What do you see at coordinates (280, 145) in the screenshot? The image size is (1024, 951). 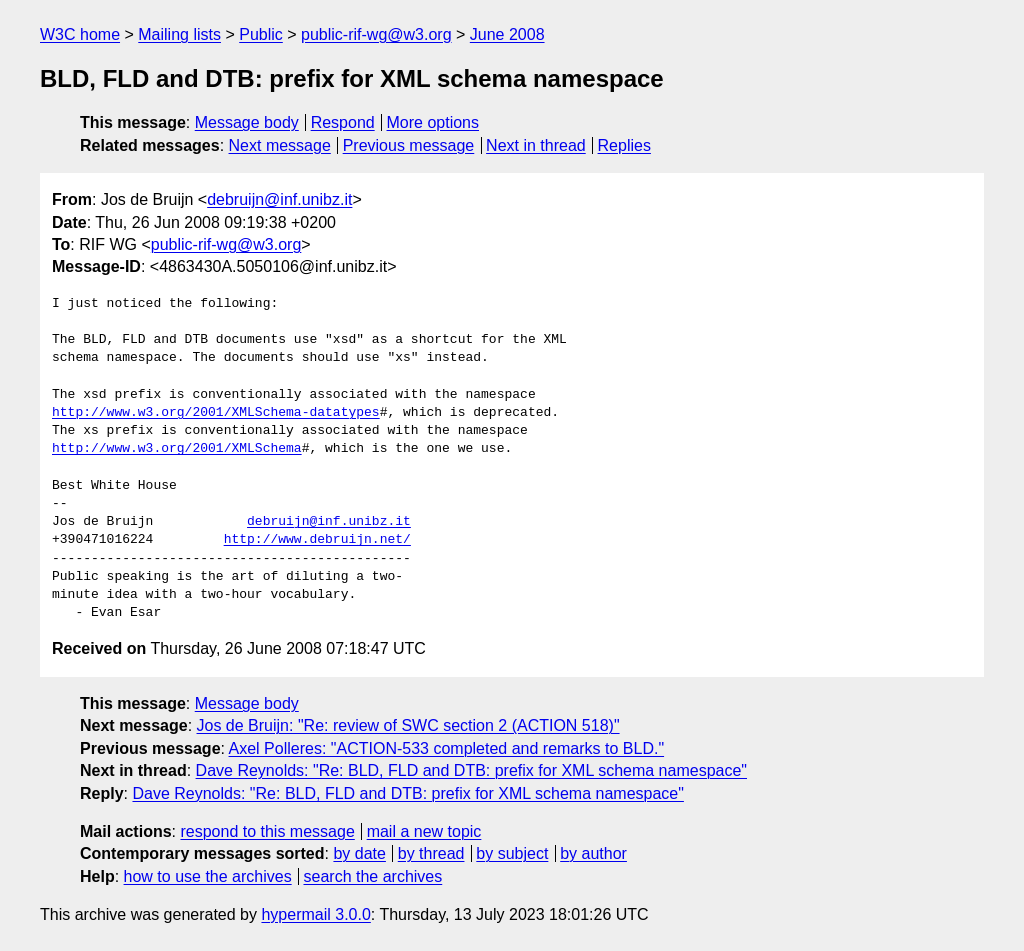 I see `Next message` at bounding box center [280, 145].